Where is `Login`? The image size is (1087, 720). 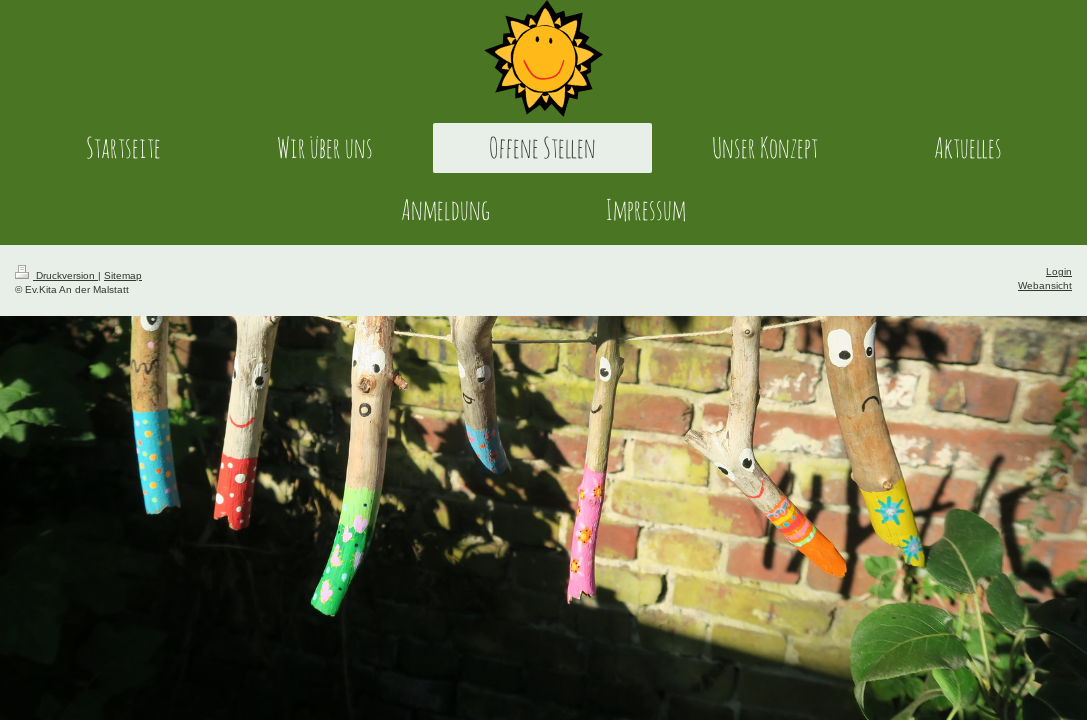
Login is located at coordinates (1059, 271).